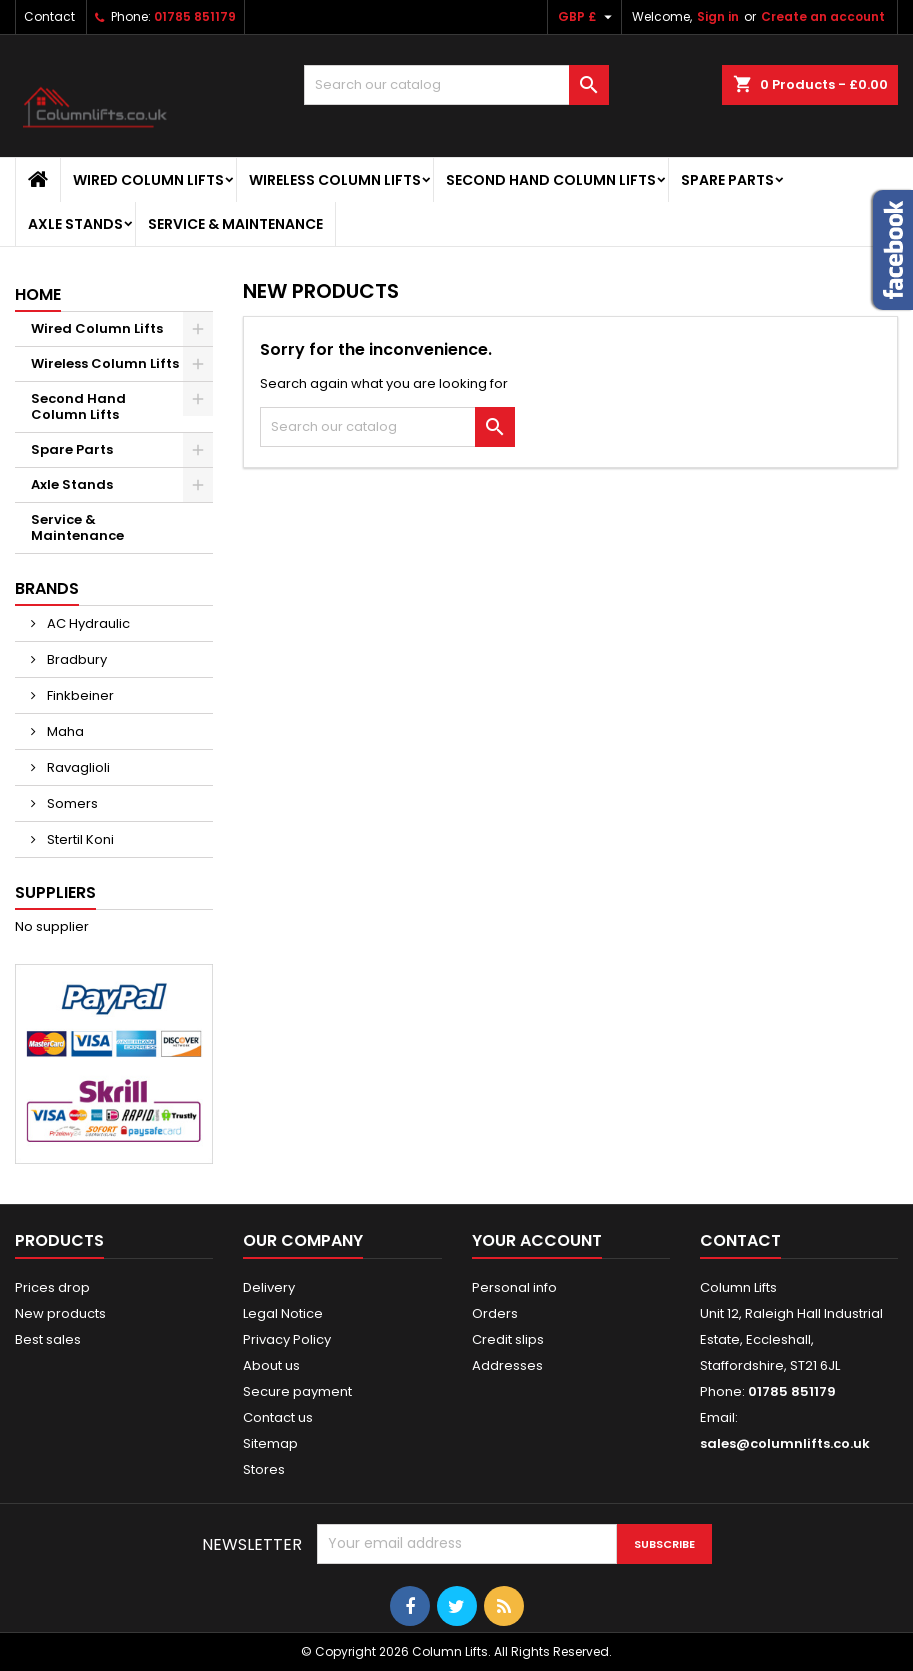 This screenshot has width=913, height=1671. I want to click on Wired Column Lifts, so click(148, 180).